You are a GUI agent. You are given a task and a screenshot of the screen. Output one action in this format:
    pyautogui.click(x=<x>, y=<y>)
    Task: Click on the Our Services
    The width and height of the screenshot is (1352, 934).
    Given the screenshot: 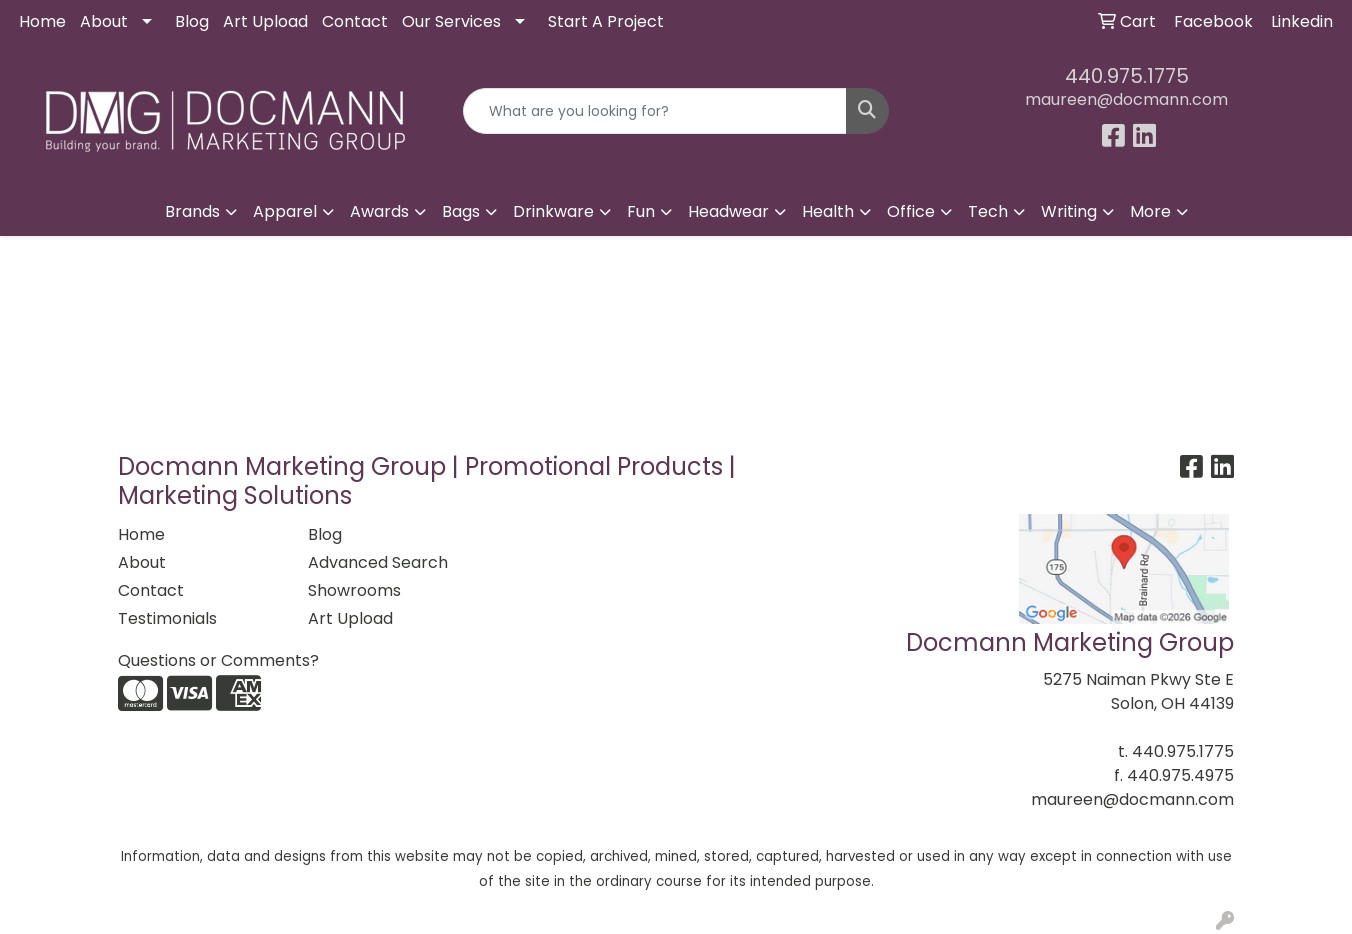 What is the action you would take?
    pyautogui.click(x=451, y=21)
    